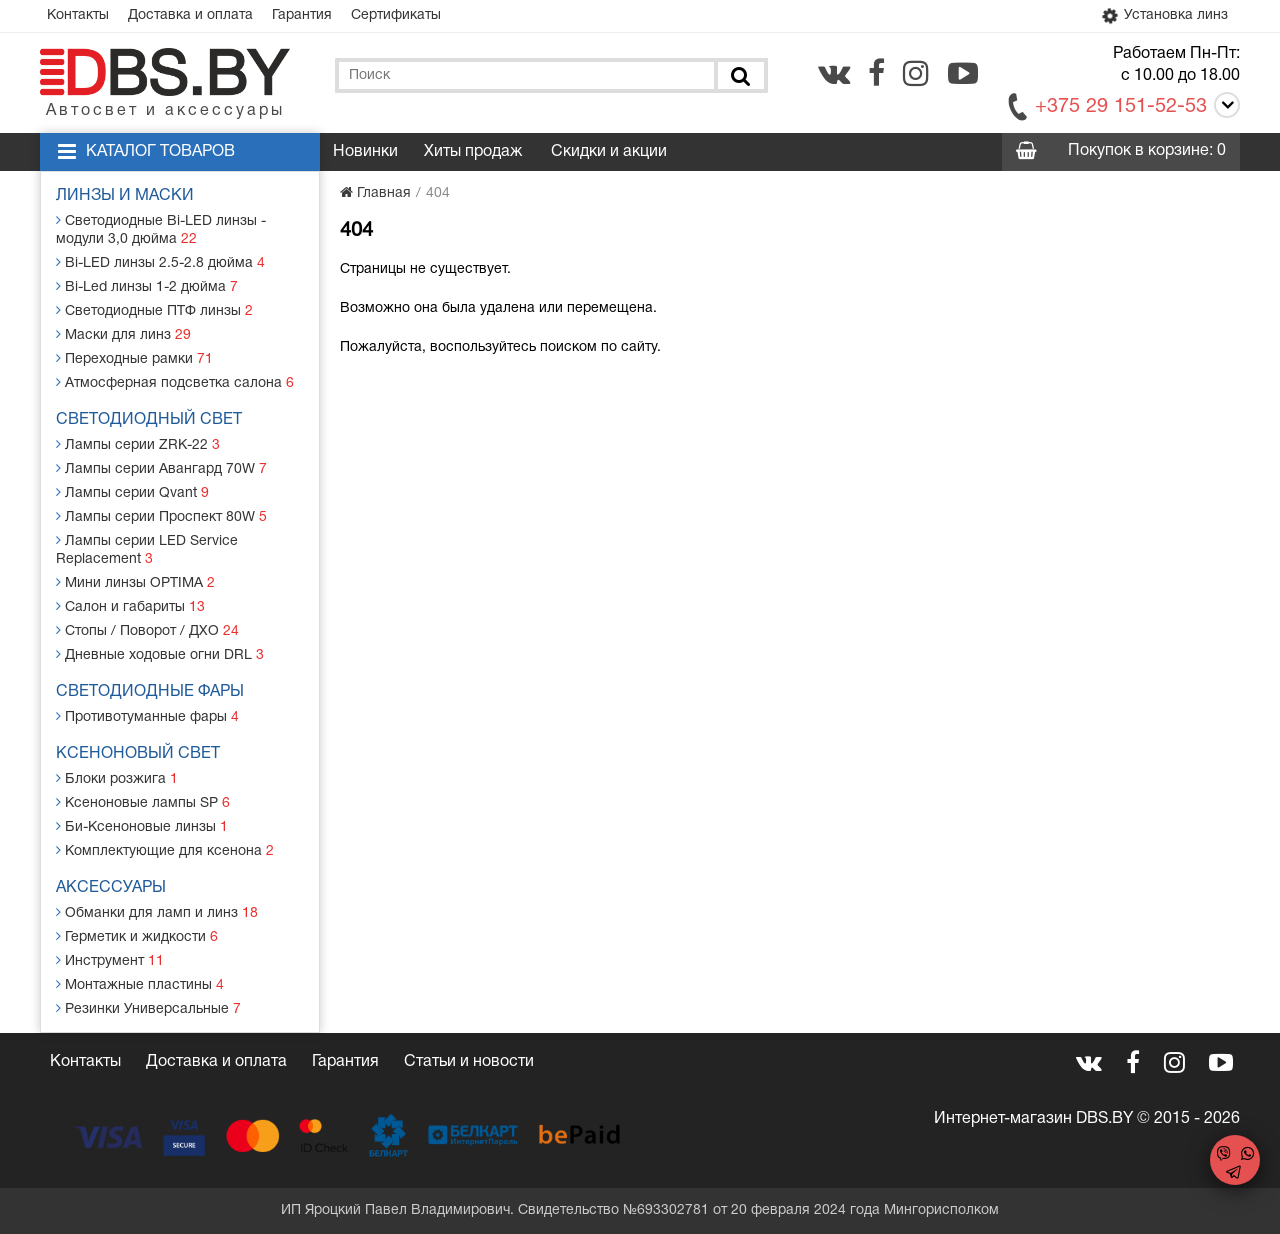 The height and width of the screenshot is (1234, 1280). I want to click on Сертификаты, so click(396, 15).